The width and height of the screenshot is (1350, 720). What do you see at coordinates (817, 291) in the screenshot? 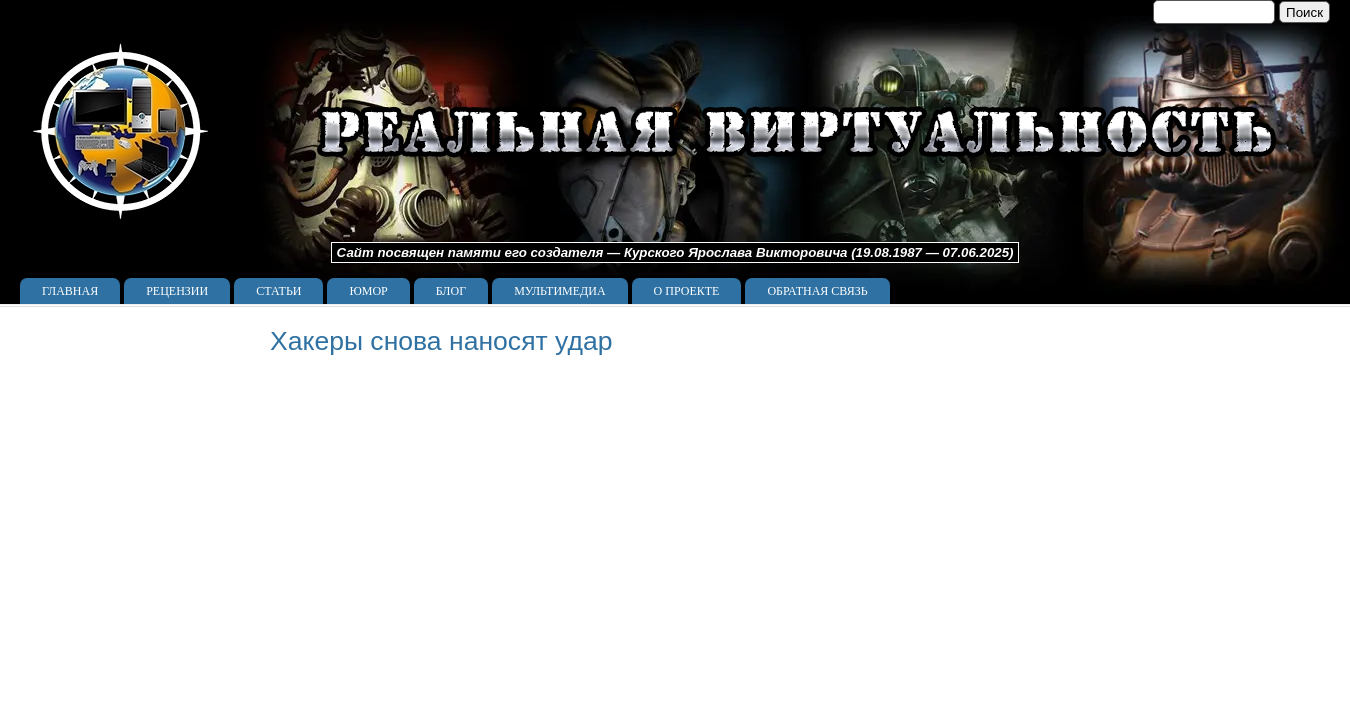
I see `Обратная связь` at bounding box center [817, 291].